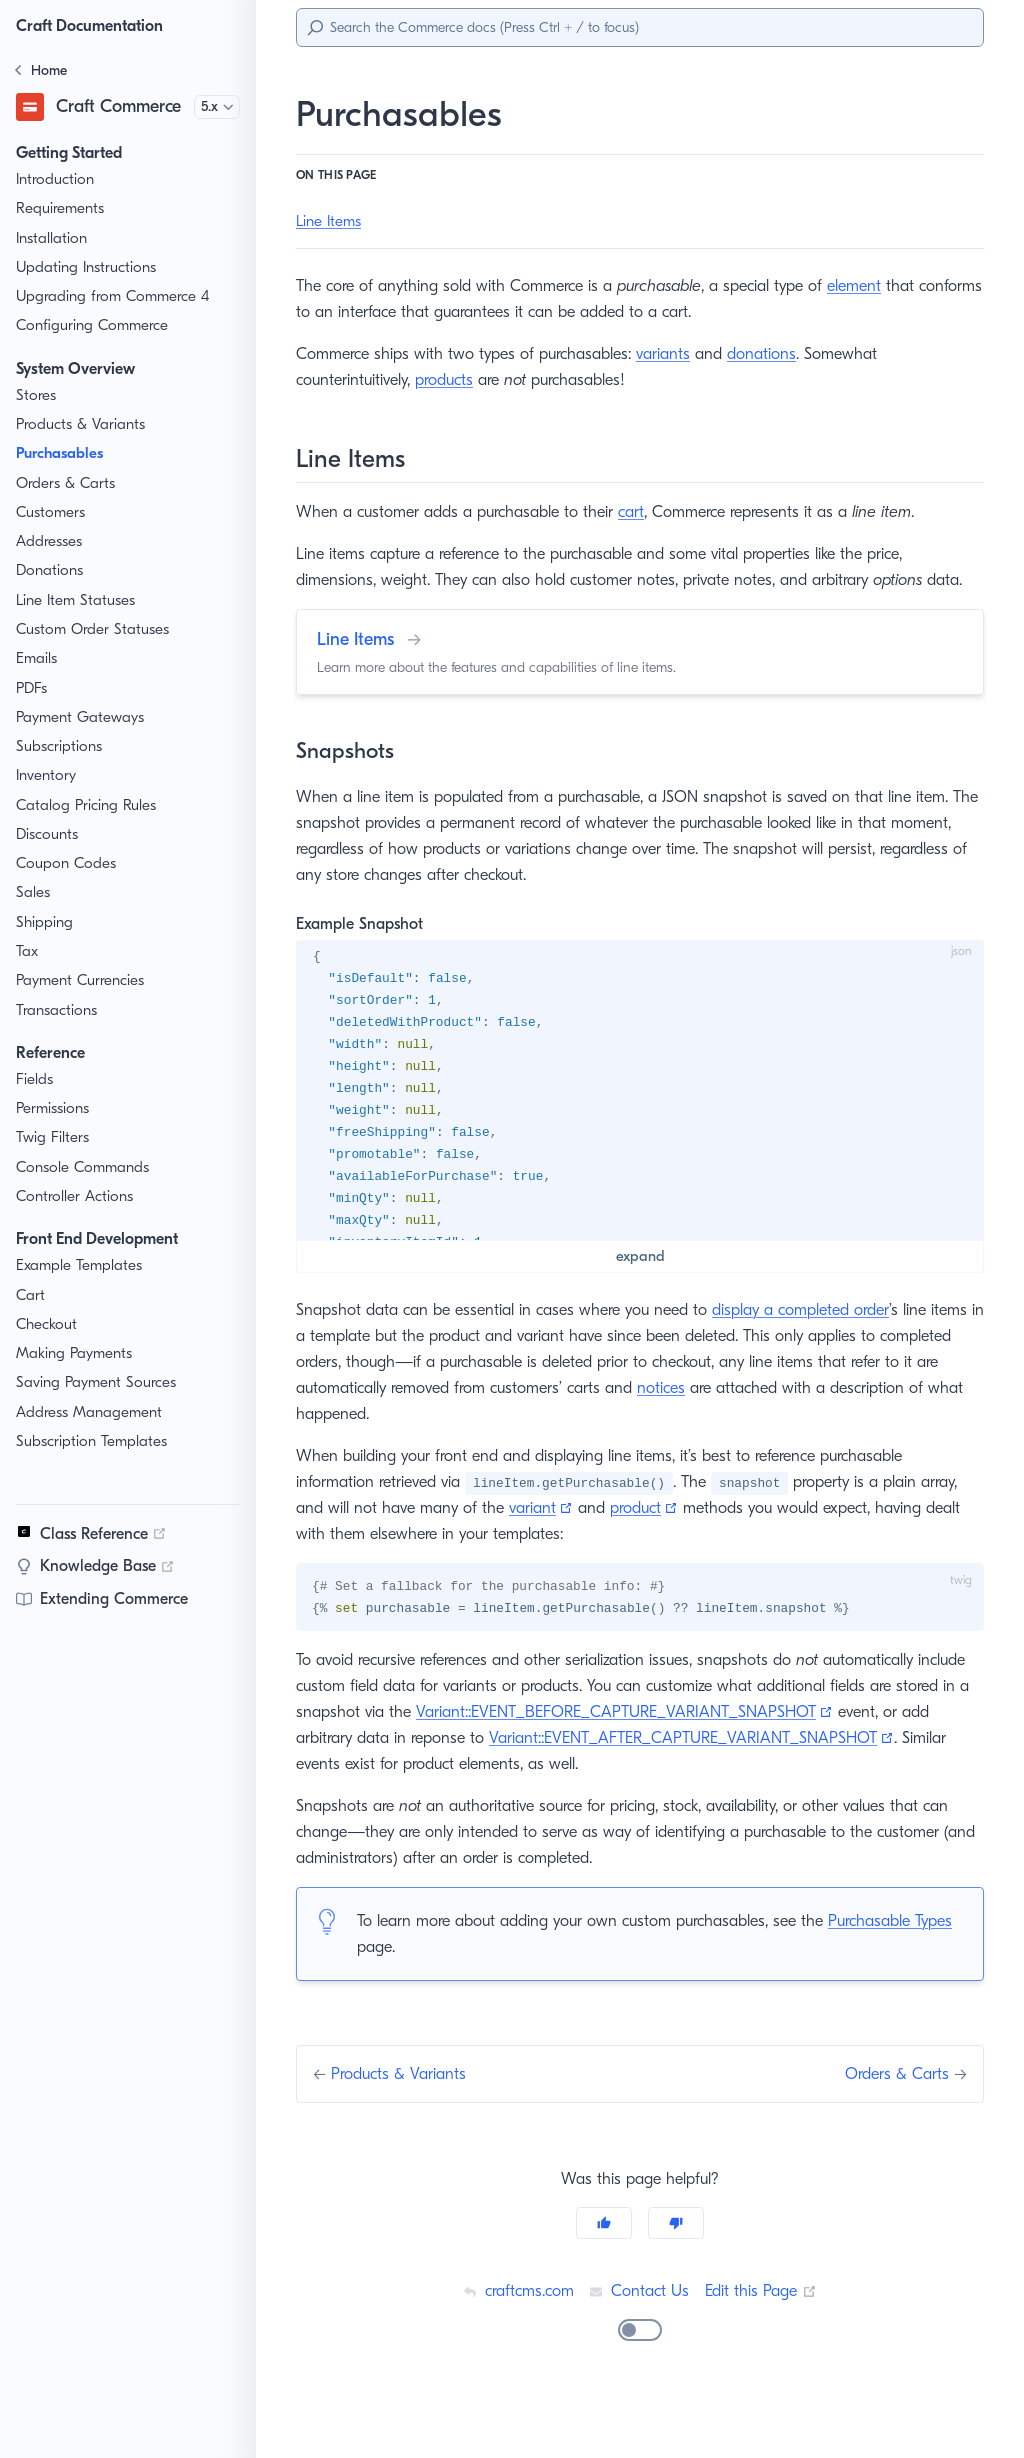 This screenshot has height=2458, width=1024. I want to click on Coupon Codes, so click(66, 863).